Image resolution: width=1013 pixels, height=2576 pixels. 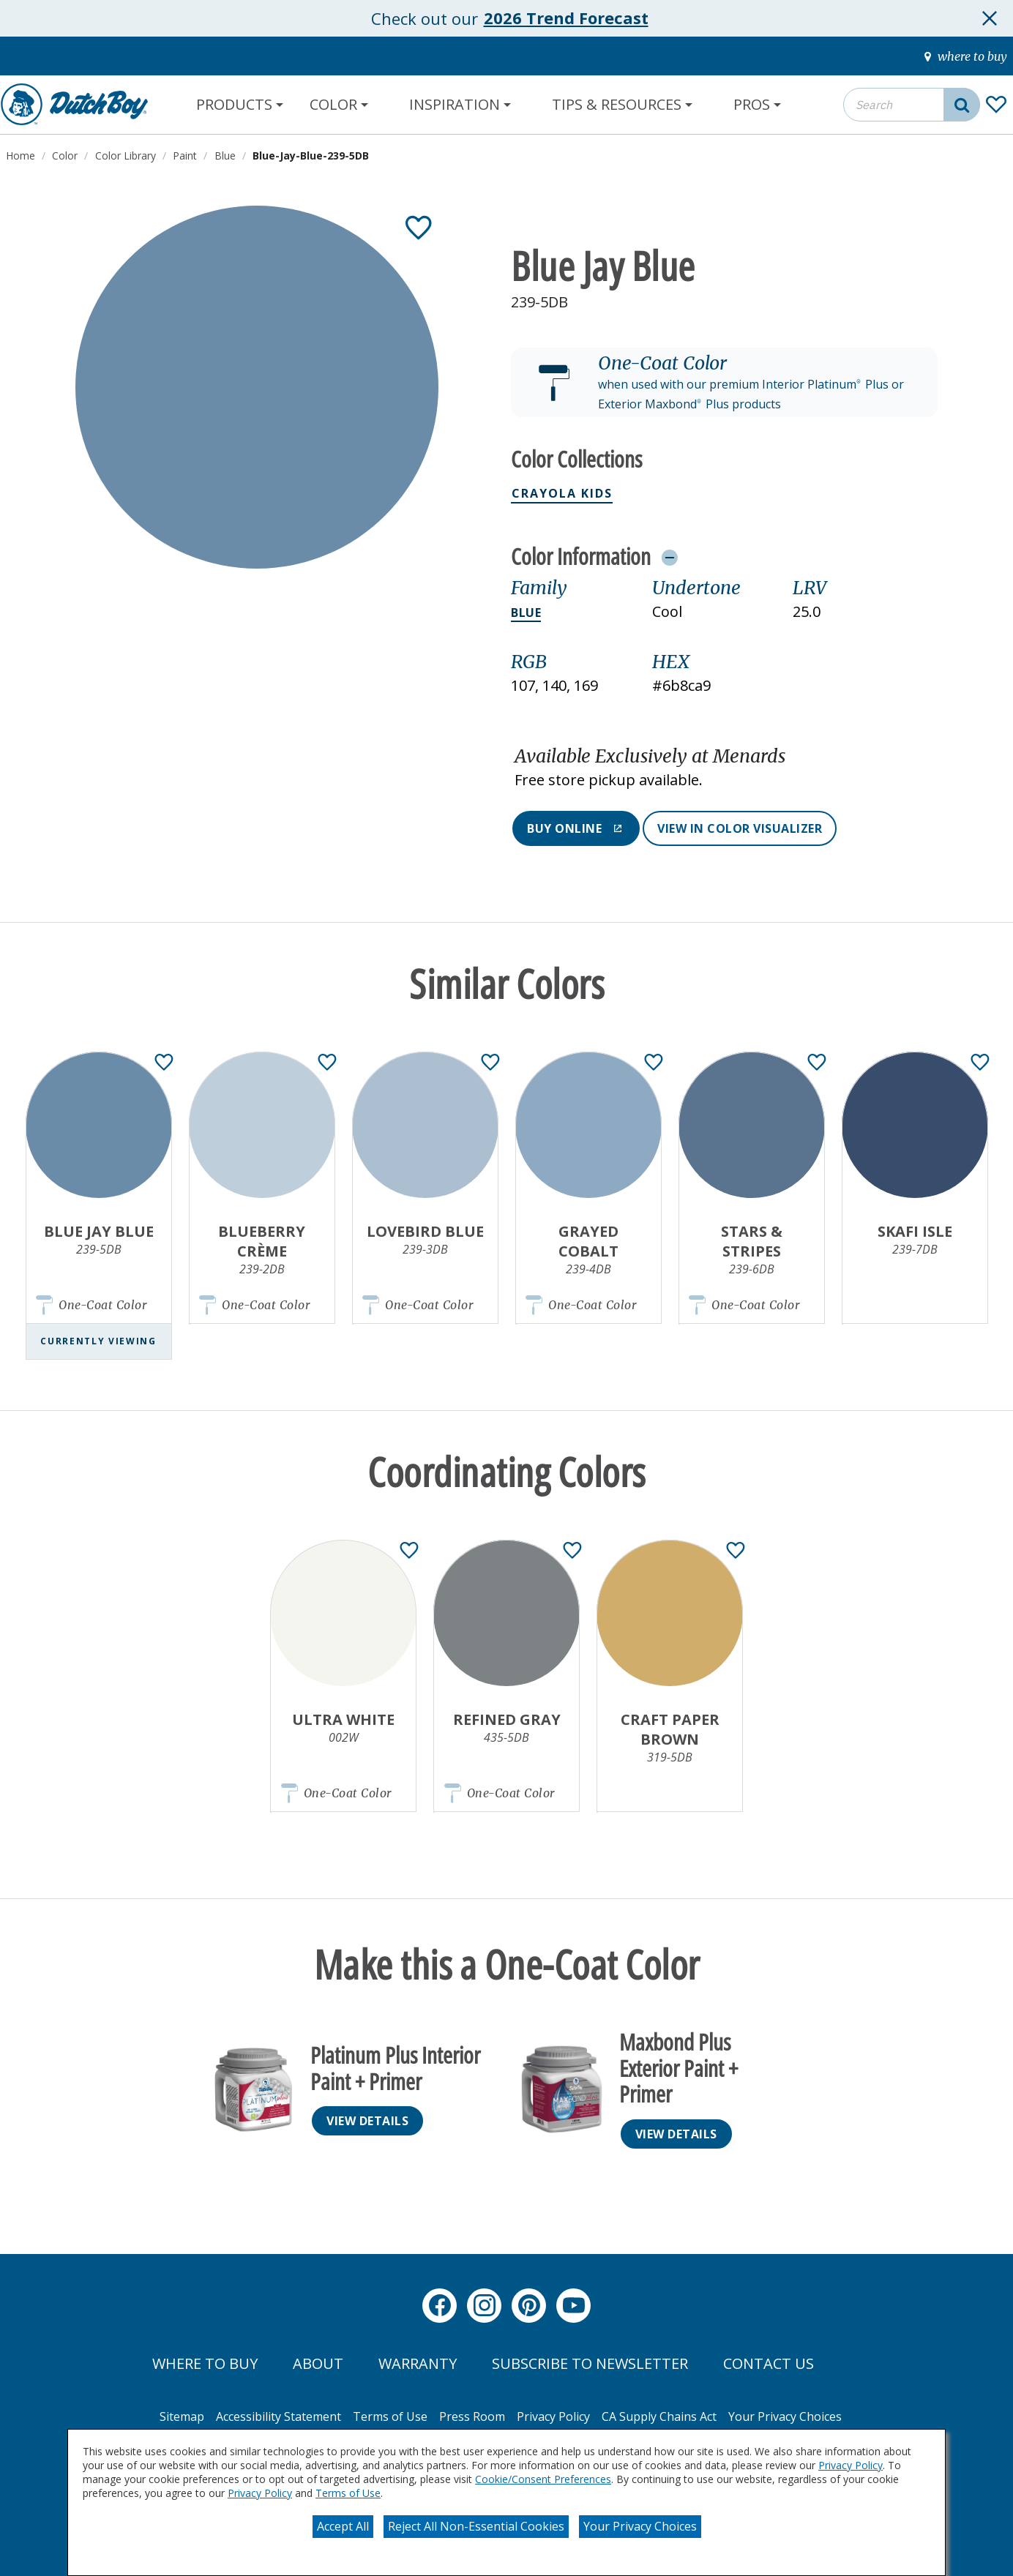 What do you see at coordinates (640, 2526) in the screenshot?
I see `Your Privacy Choices` at bounding box center [640, 2526].